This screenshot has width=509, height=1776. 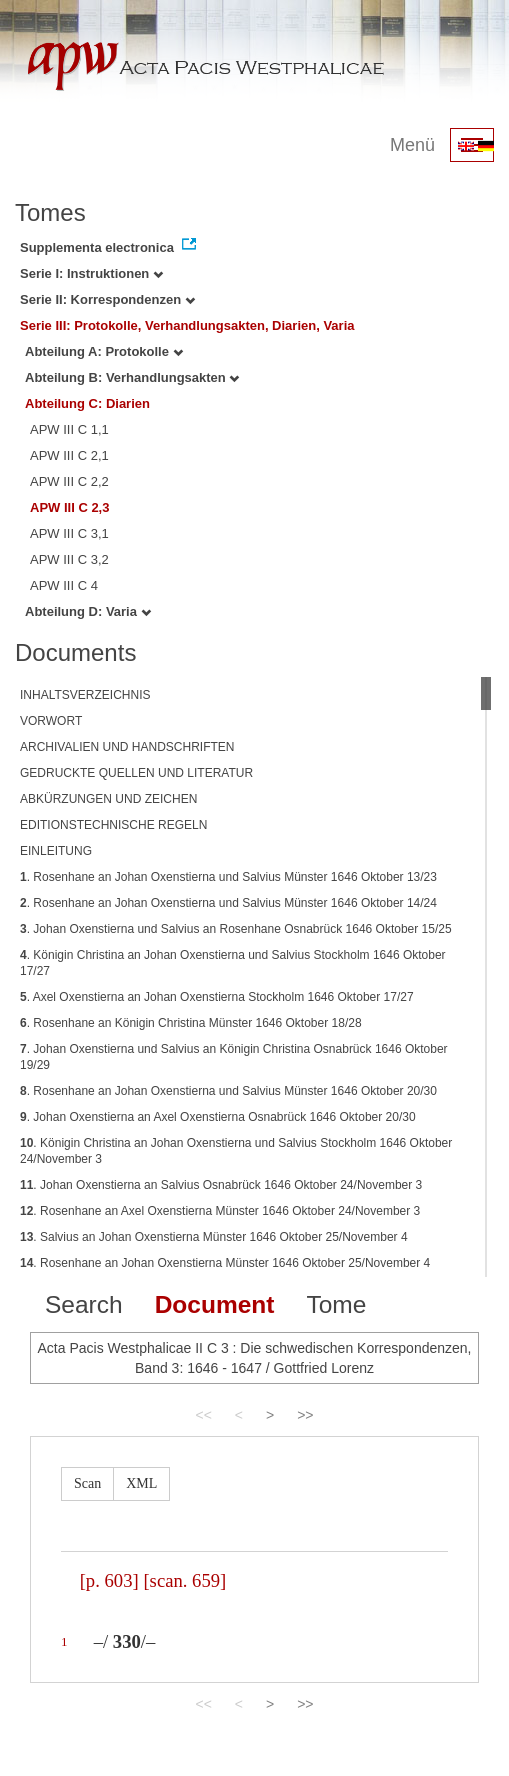 What do you see at coordinates (218, 1117) in the screenshot?
I see `. Johan Oxenstierna an Axel Oxenstierna Osnabrück 1646 Oktober 20/30` at bounding box center [218, 1117].